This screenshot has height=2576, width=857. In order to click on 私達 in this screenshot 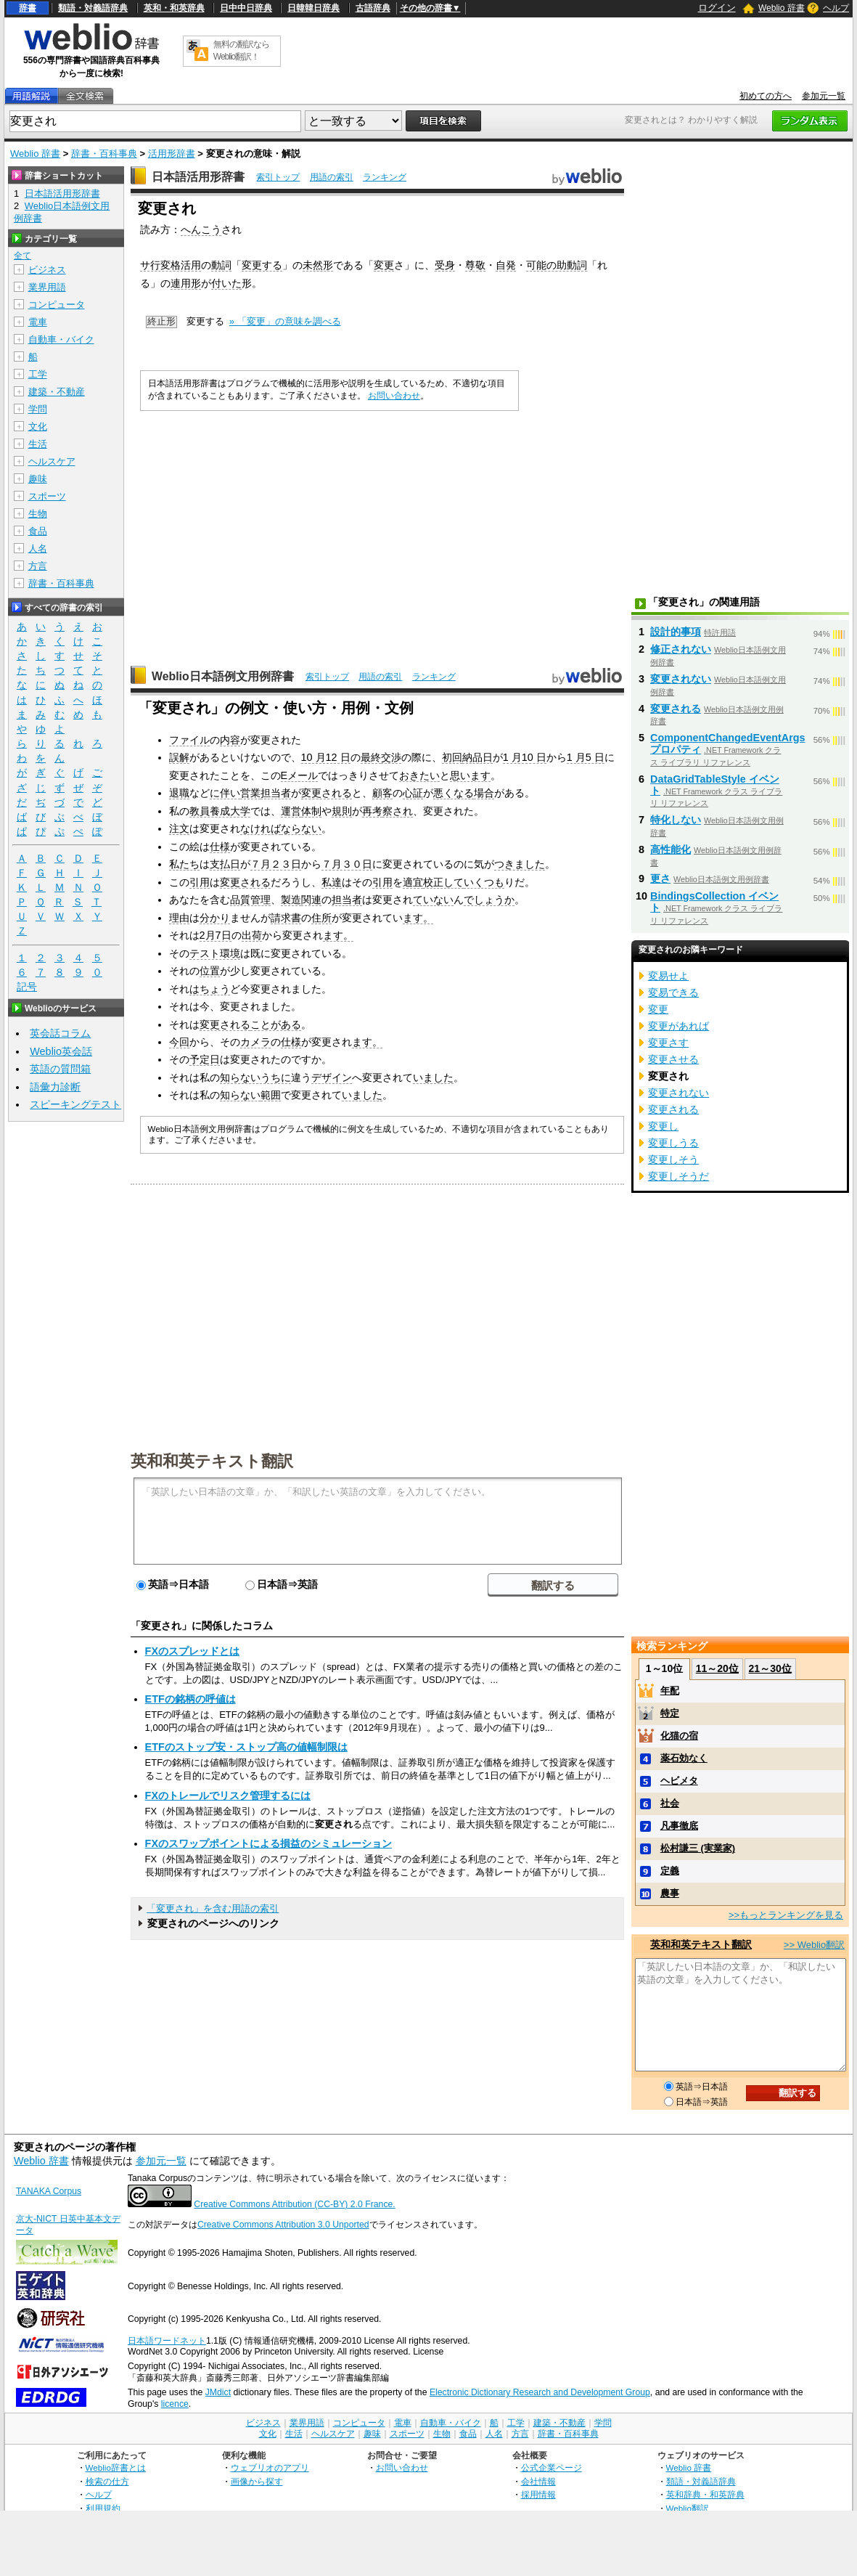, I will do `click(331, 882)`.